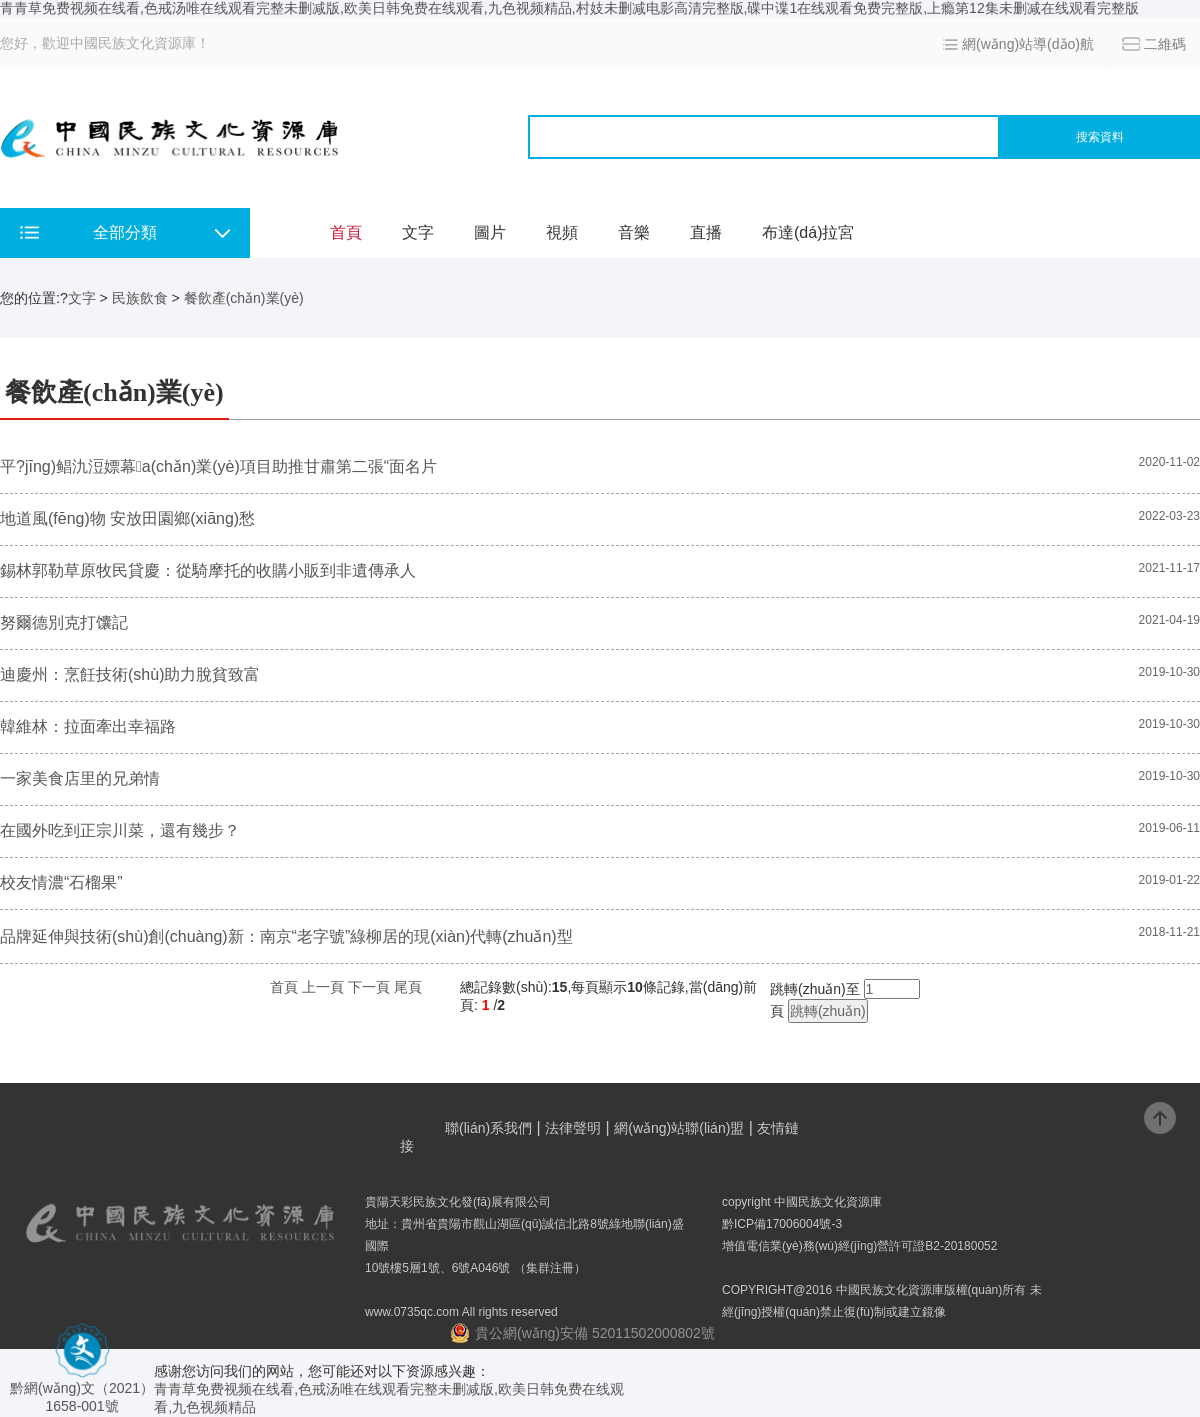  I want to click on 努爾德別克打馕記, so click(64, 622).